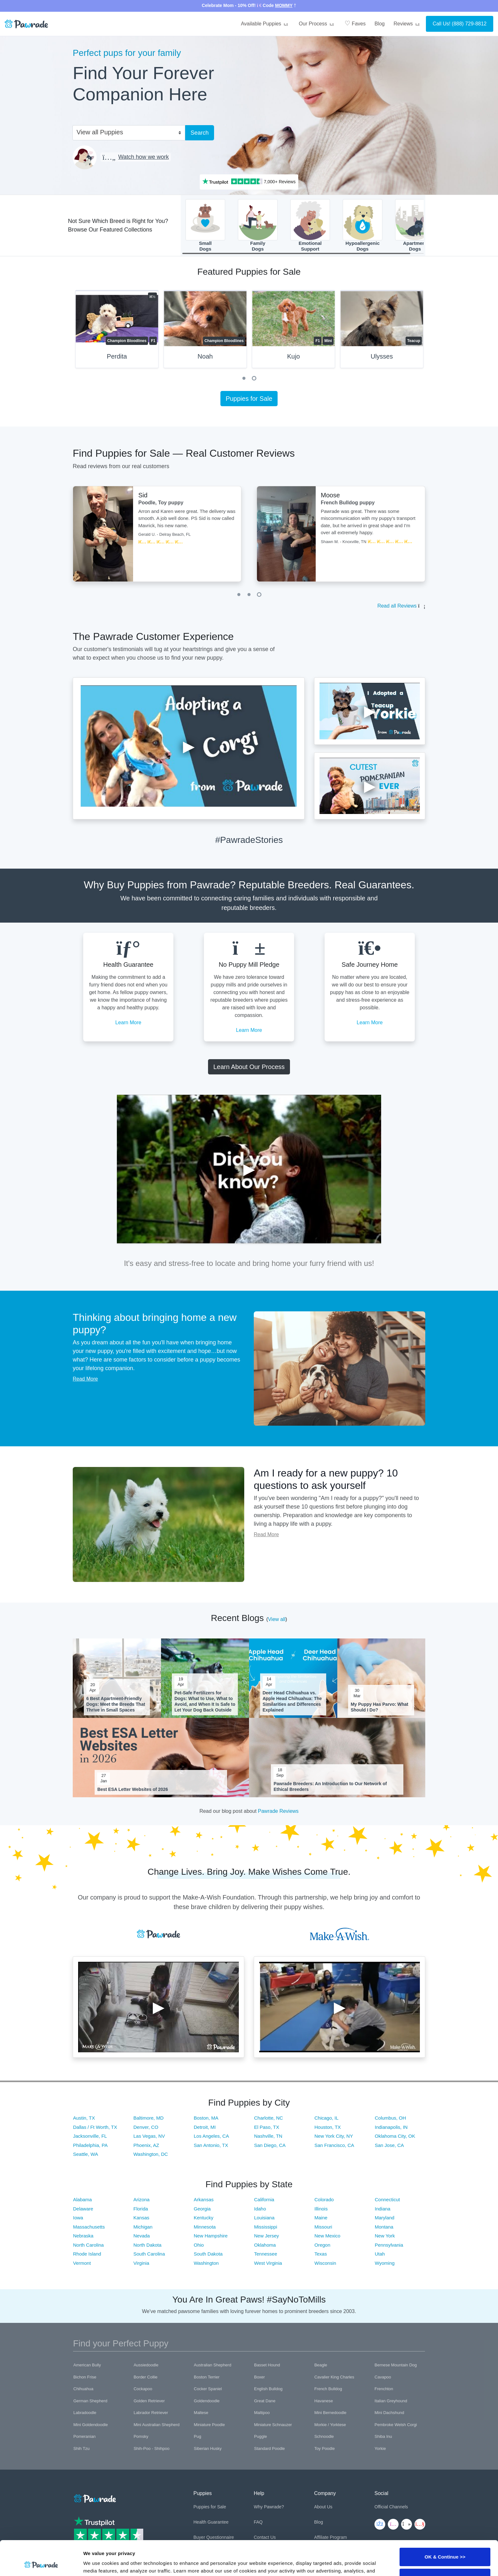  I want to click on Tennessee, so click(265, 2254).